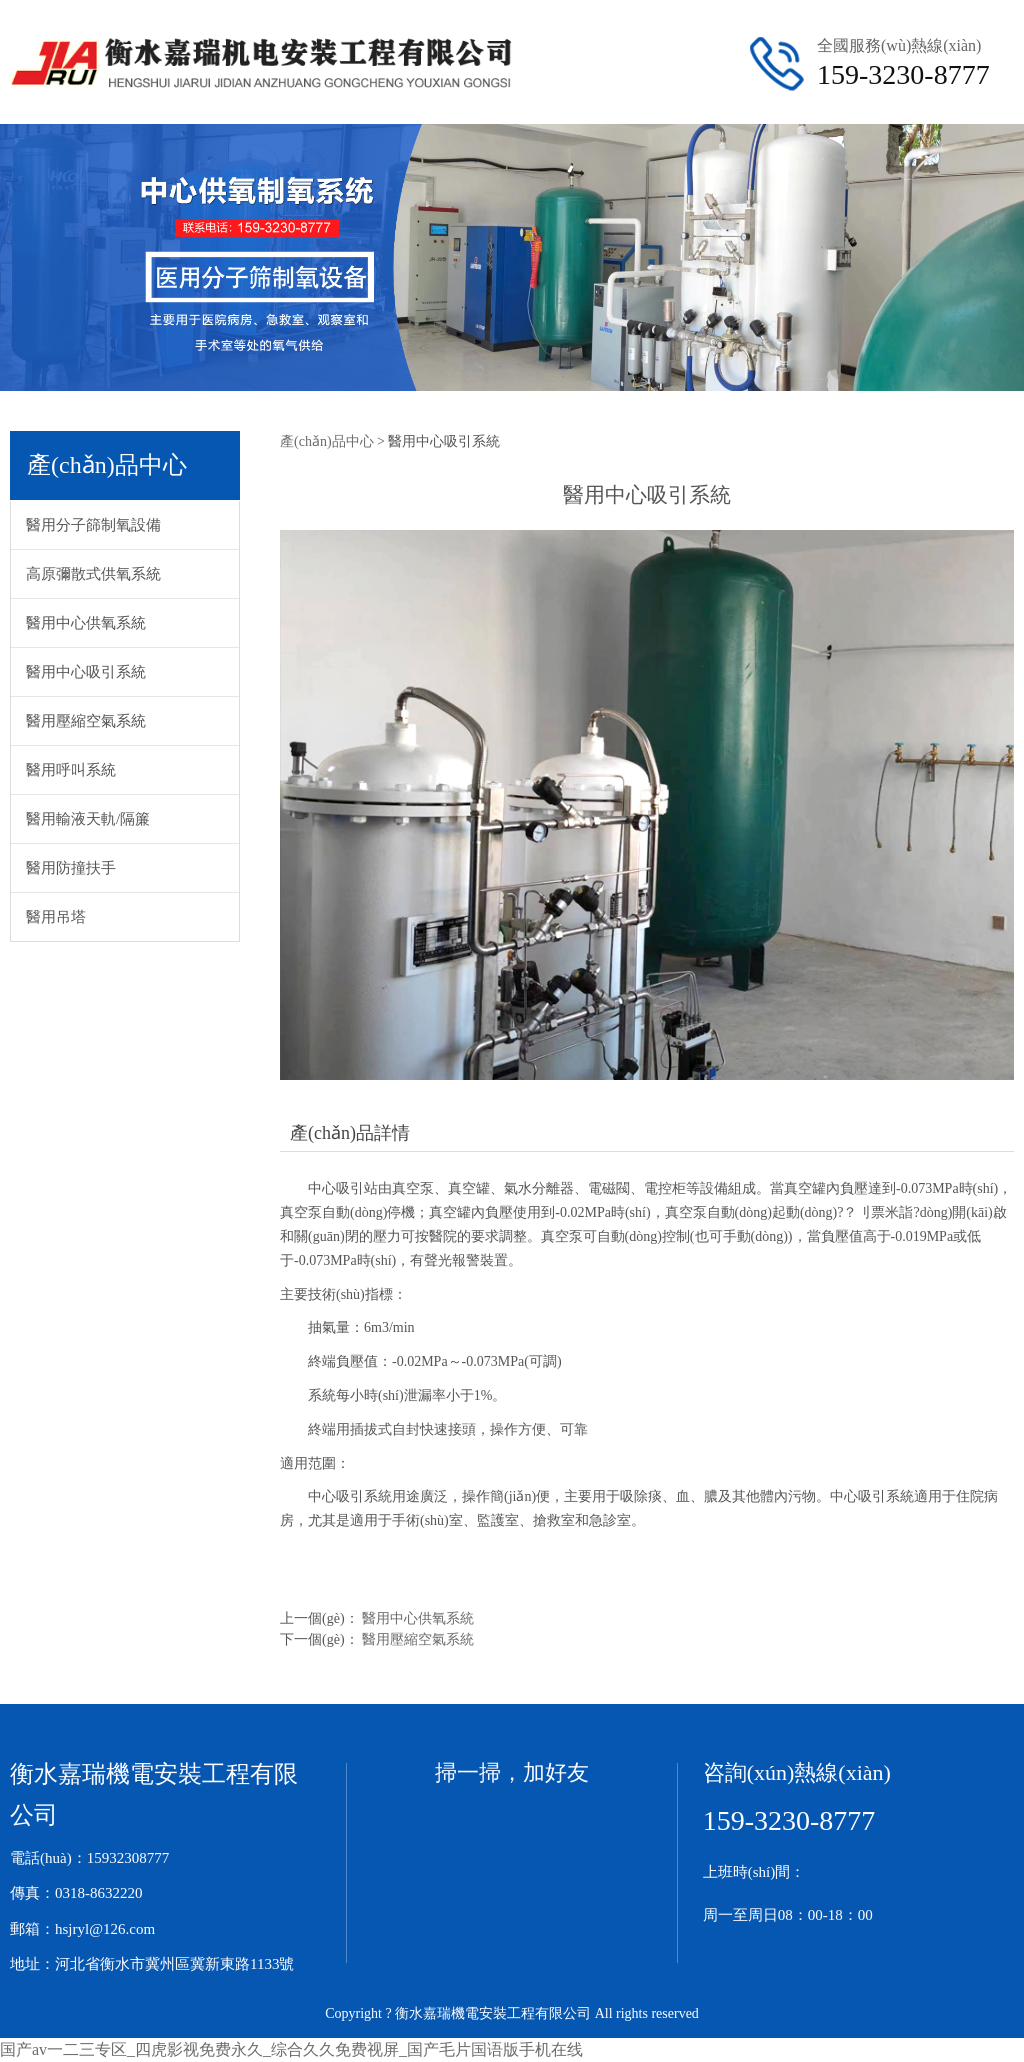  I want to click on 產(chǎn)品詳情, so click(350, 1133).